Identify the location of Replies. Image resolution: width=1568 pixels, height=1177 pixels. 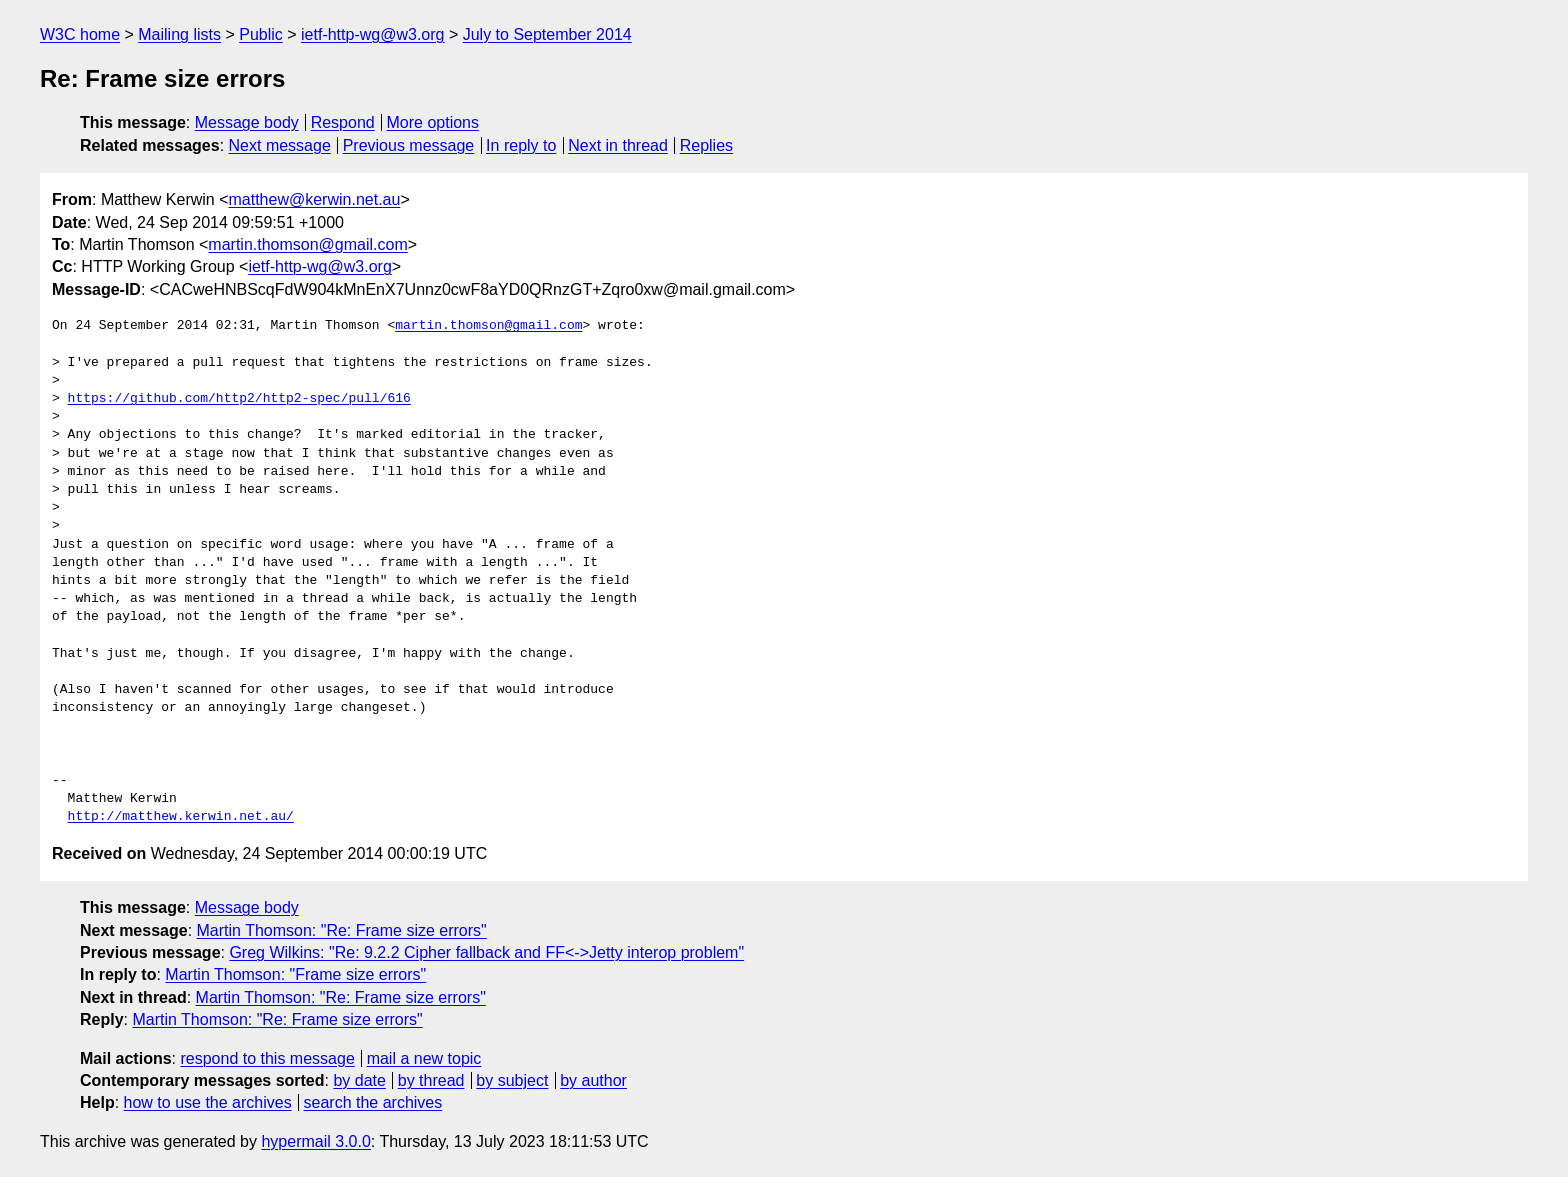
(706, 145).